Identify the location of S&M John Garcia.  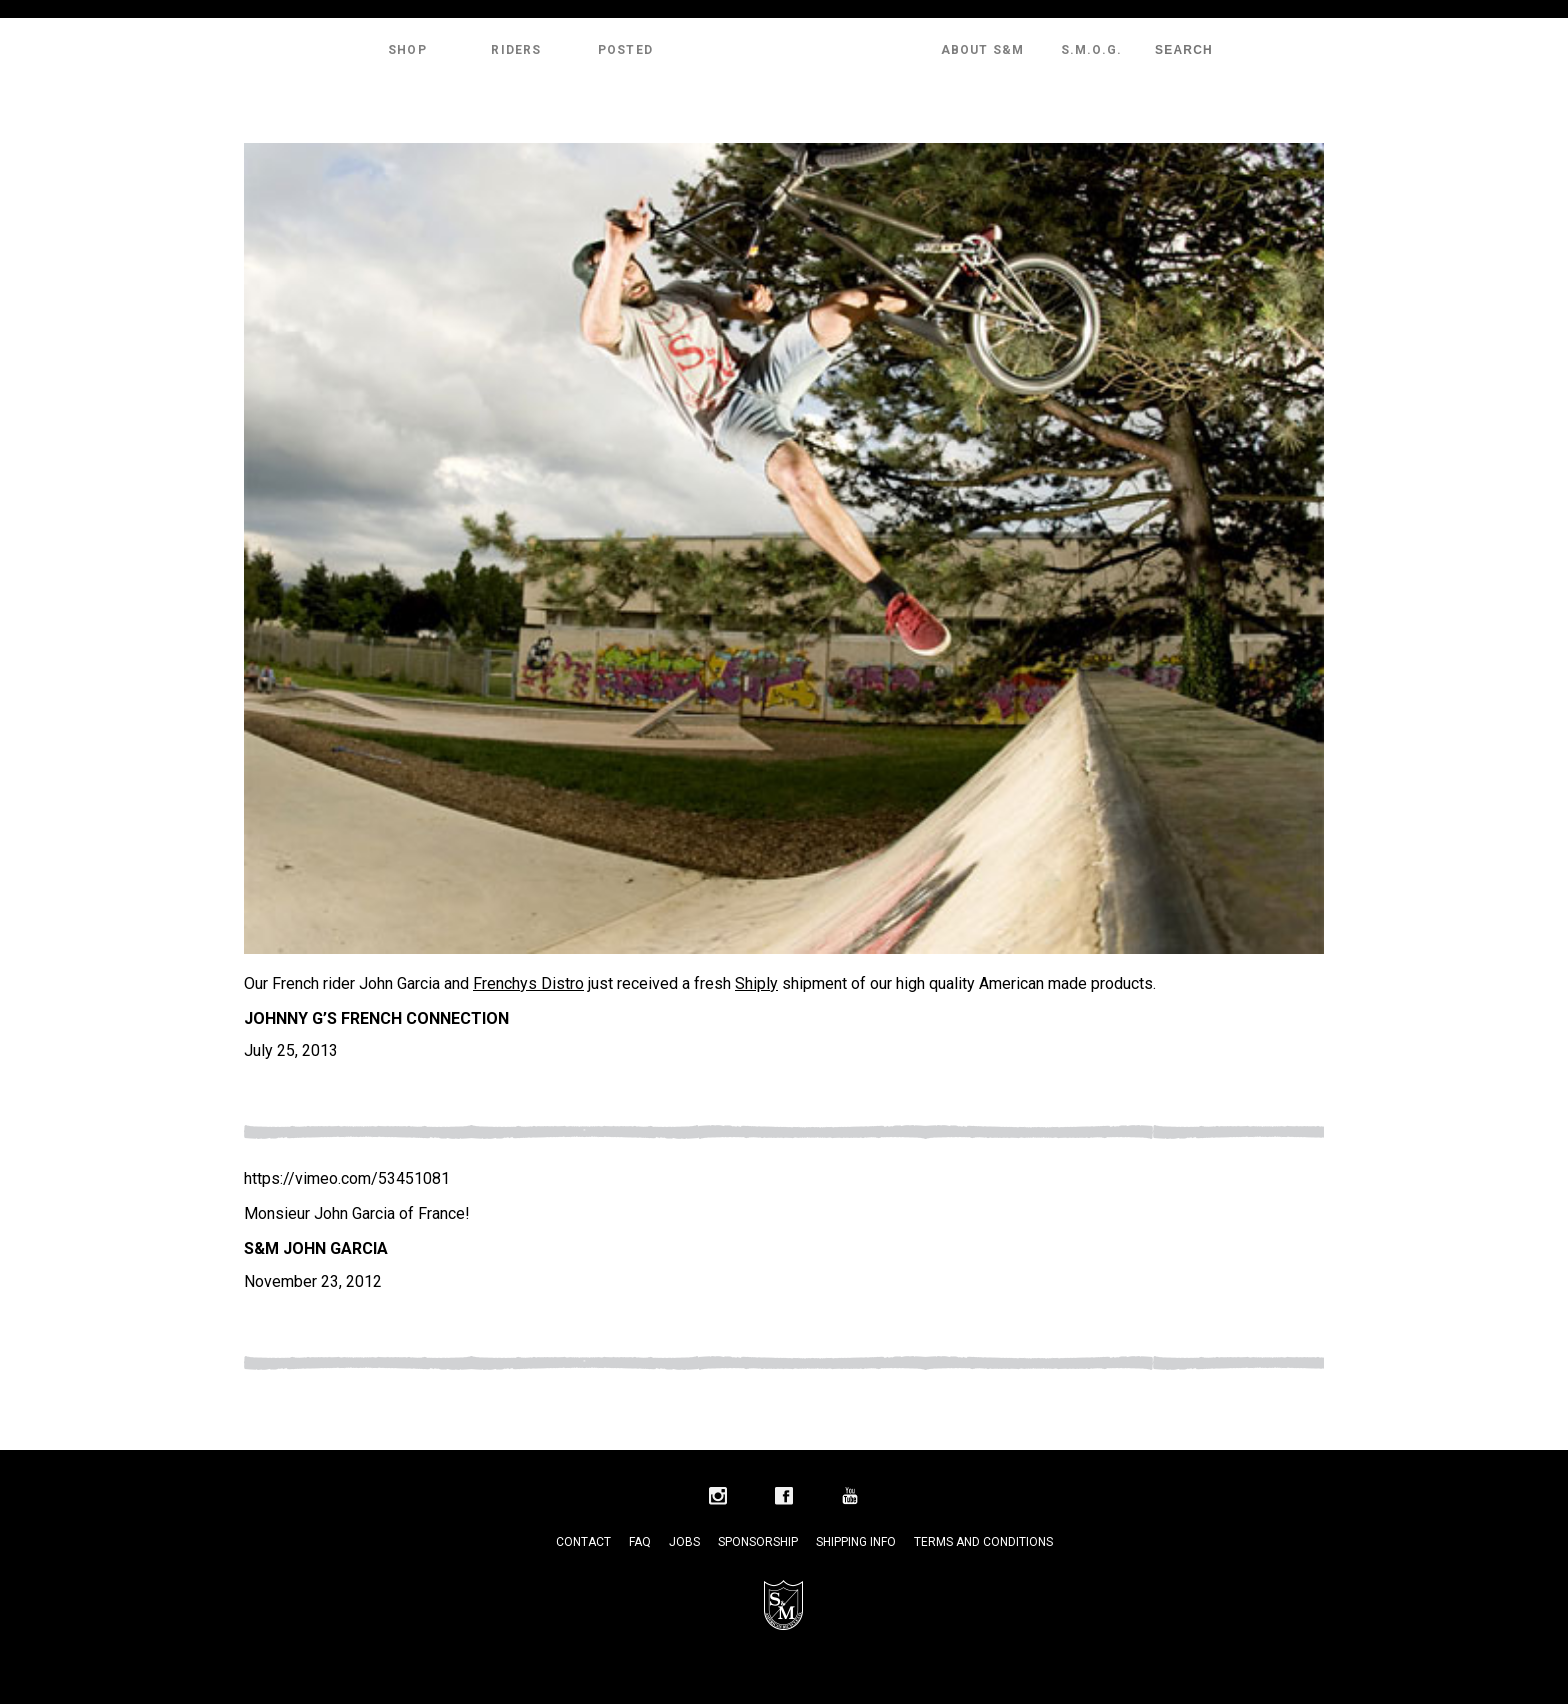
(316, 1248).